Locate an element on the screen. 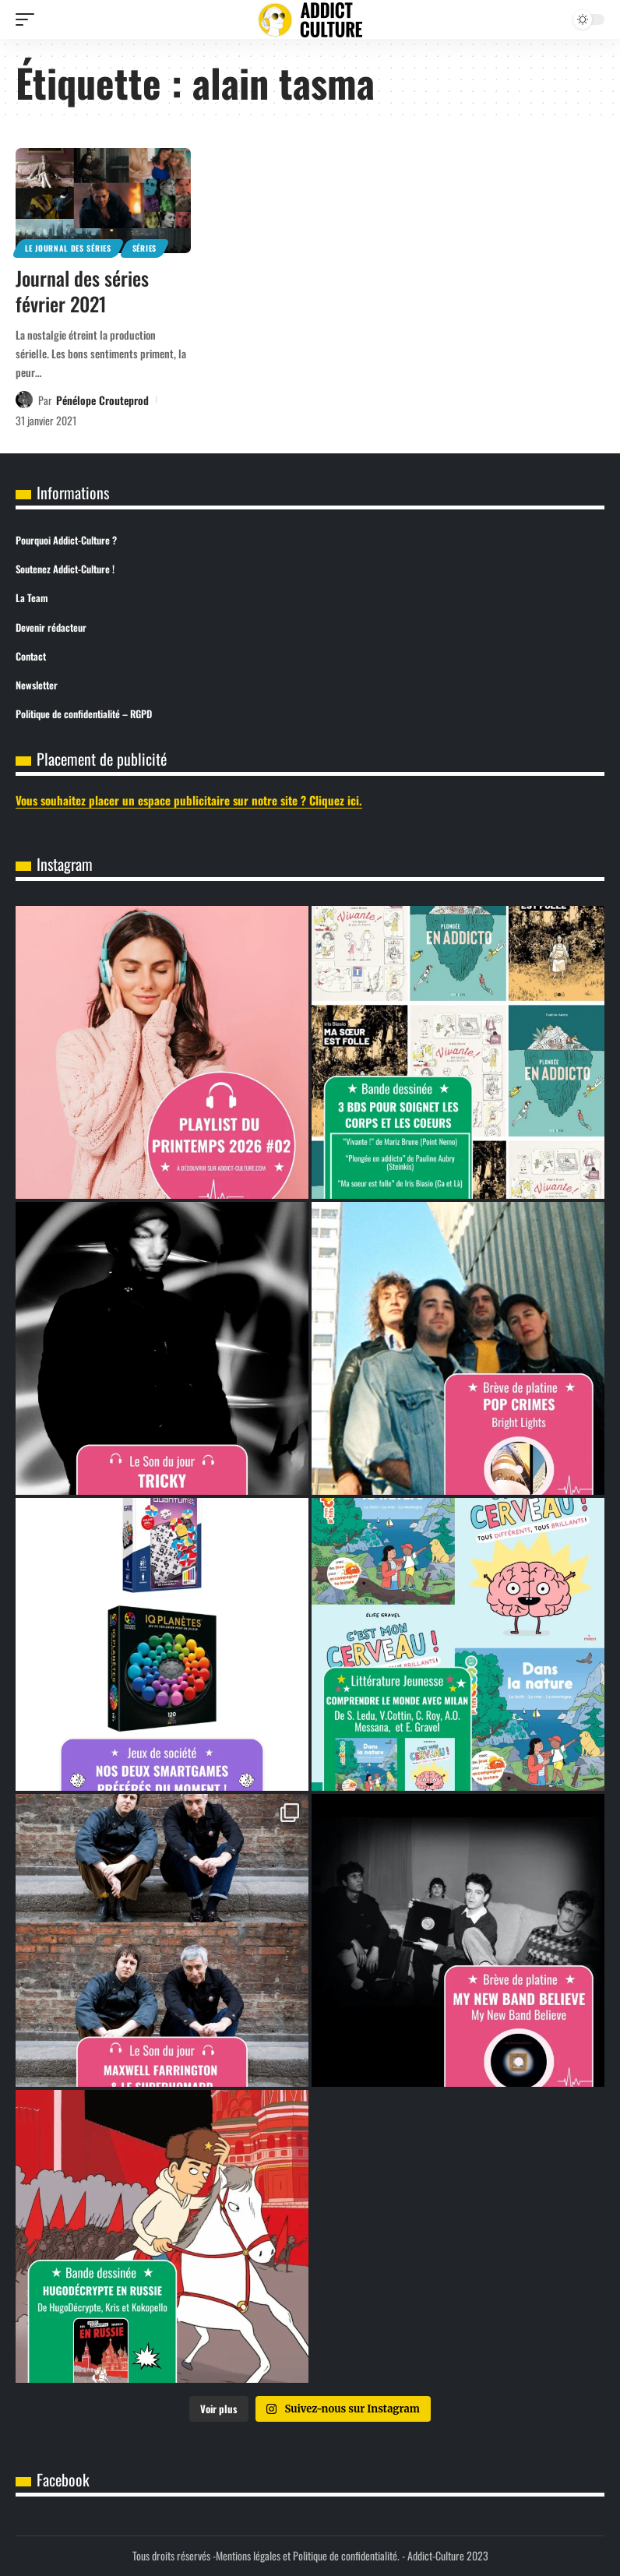  Le journal des séries is located at coordinates (68, 248).